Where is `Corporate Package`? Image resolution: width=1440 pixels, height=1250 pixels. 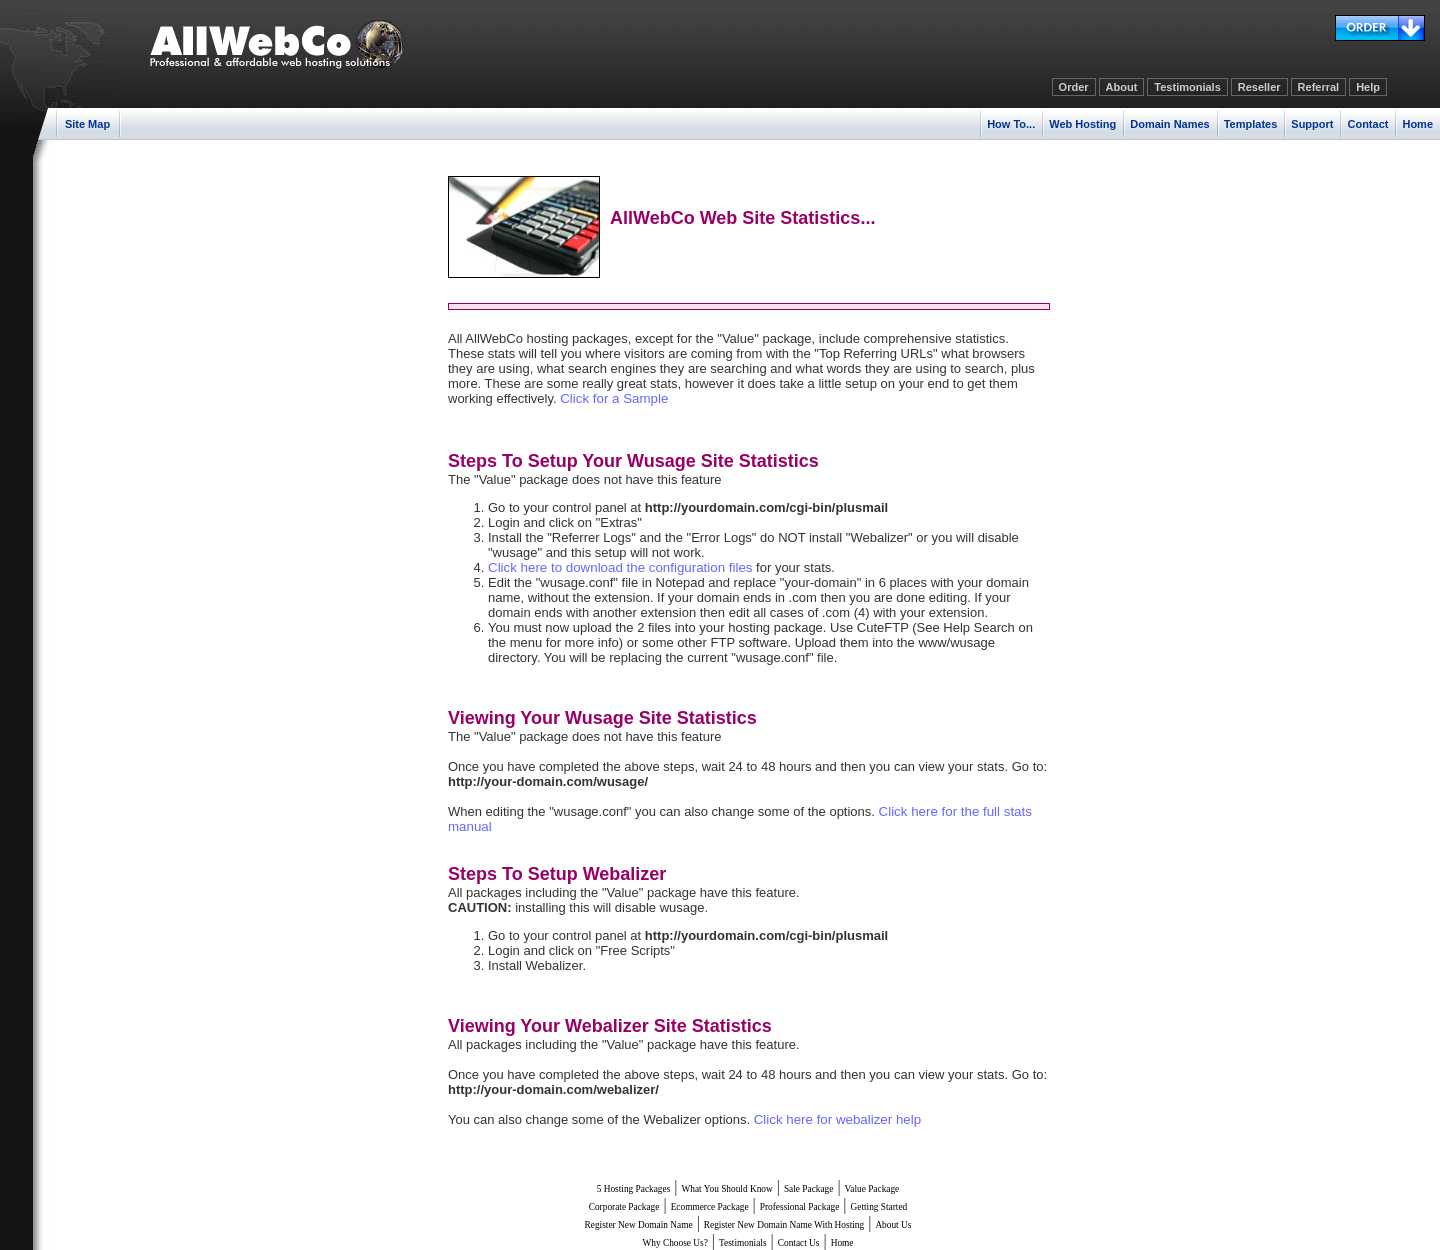 Corporate Package is located at coordinates (624, 1207).